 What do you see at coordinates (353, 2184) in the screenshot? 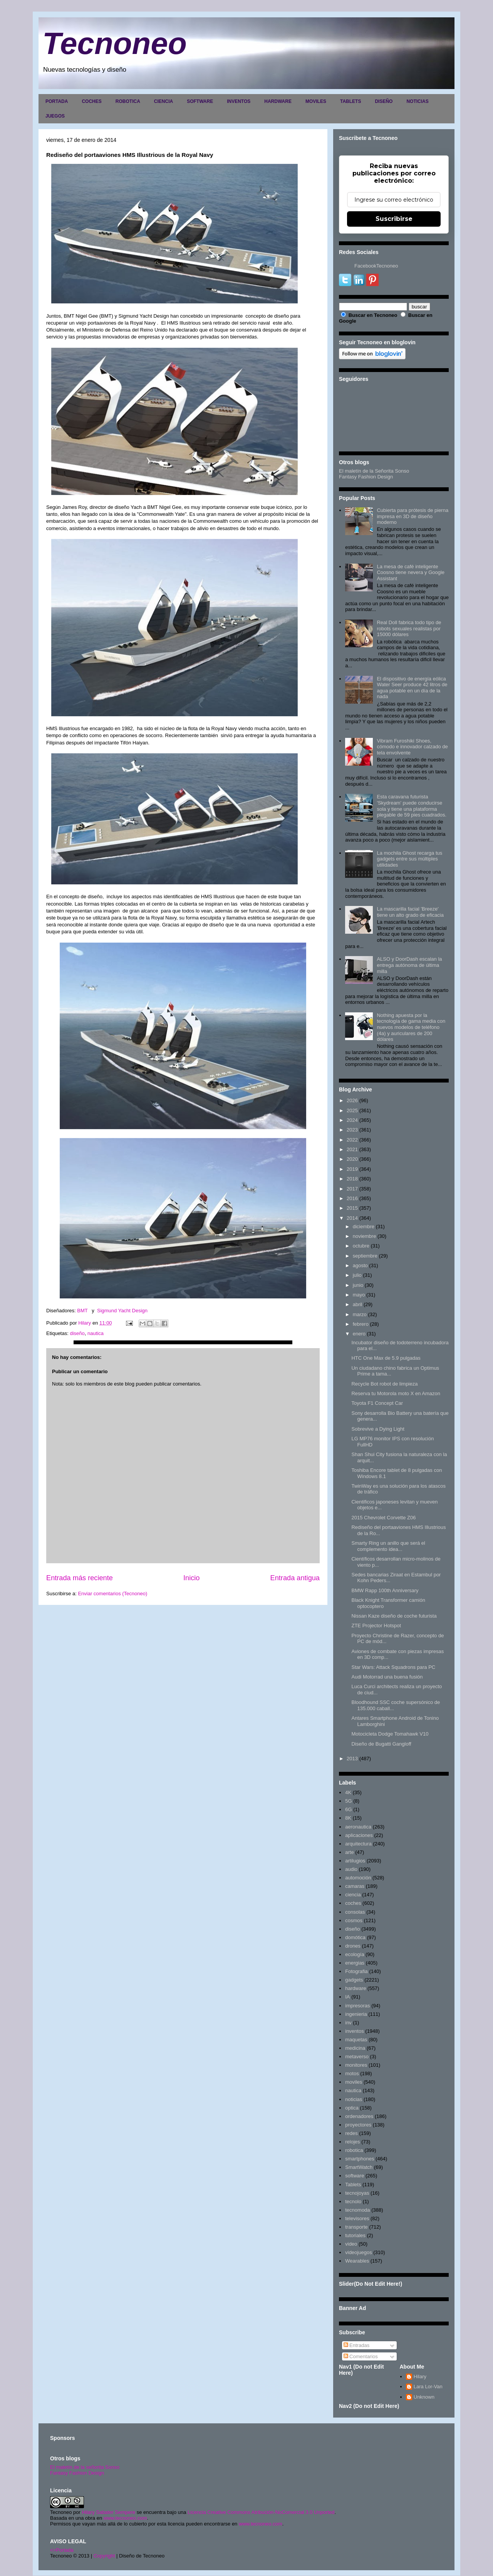
I see `Tablets` at bounding box center [353, 2184].